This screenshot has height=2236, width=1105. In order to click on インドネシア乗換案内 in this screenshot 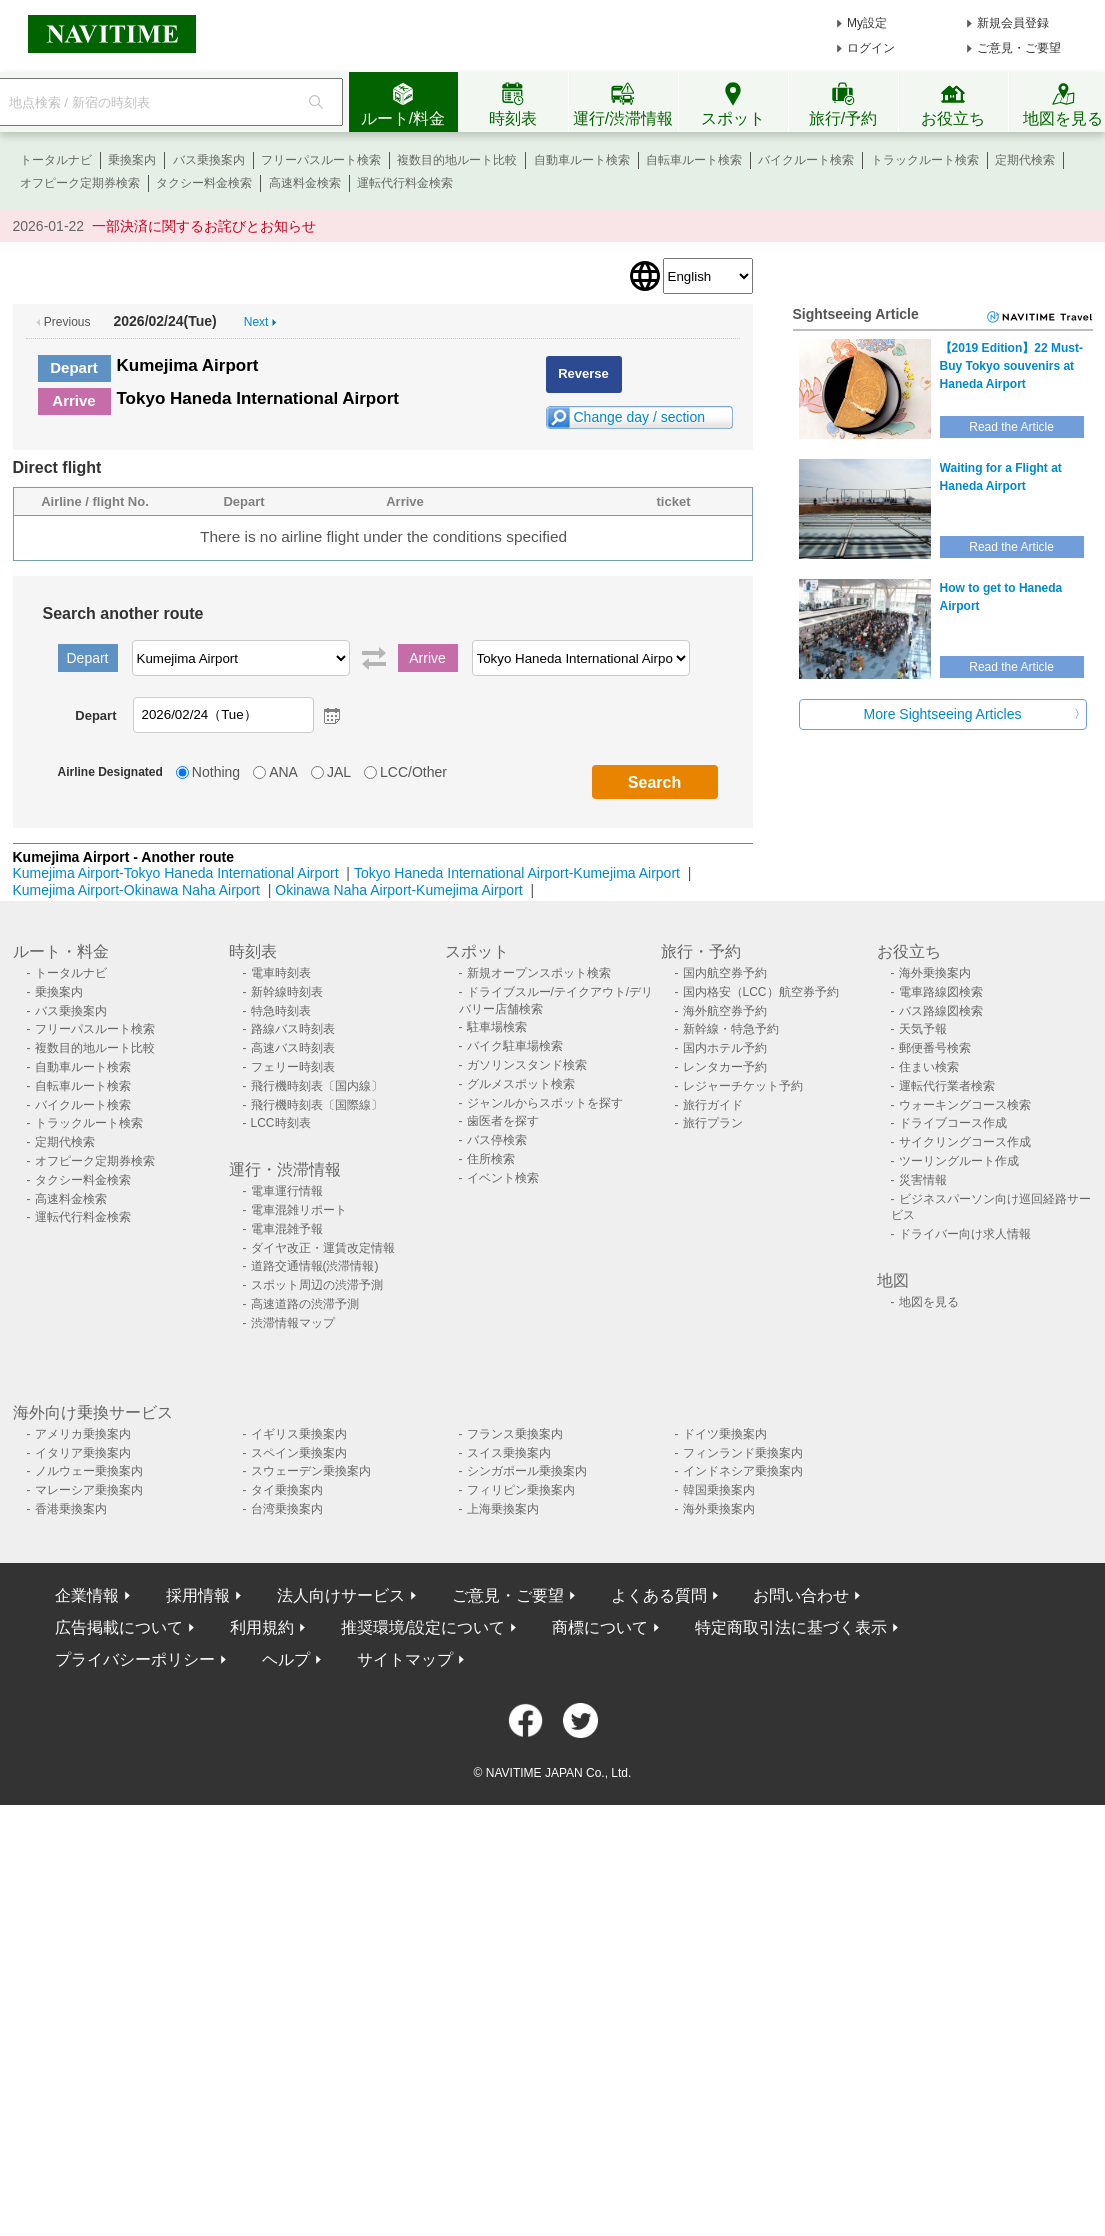, I will do `click(743, 1471)`.